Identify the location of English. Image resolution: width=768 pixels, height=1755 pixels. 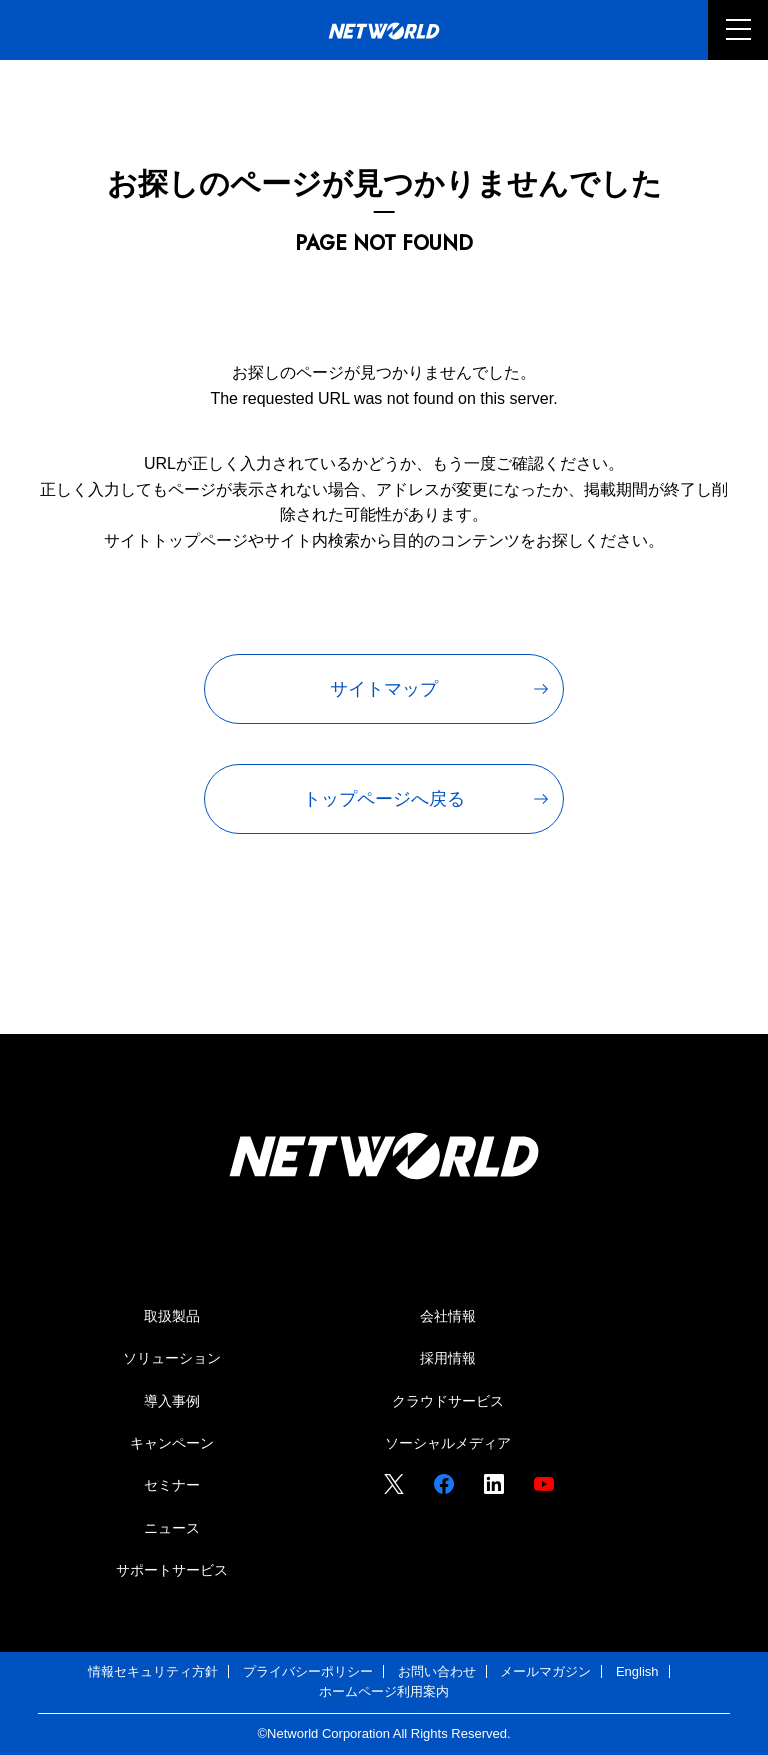
(637, 1671).